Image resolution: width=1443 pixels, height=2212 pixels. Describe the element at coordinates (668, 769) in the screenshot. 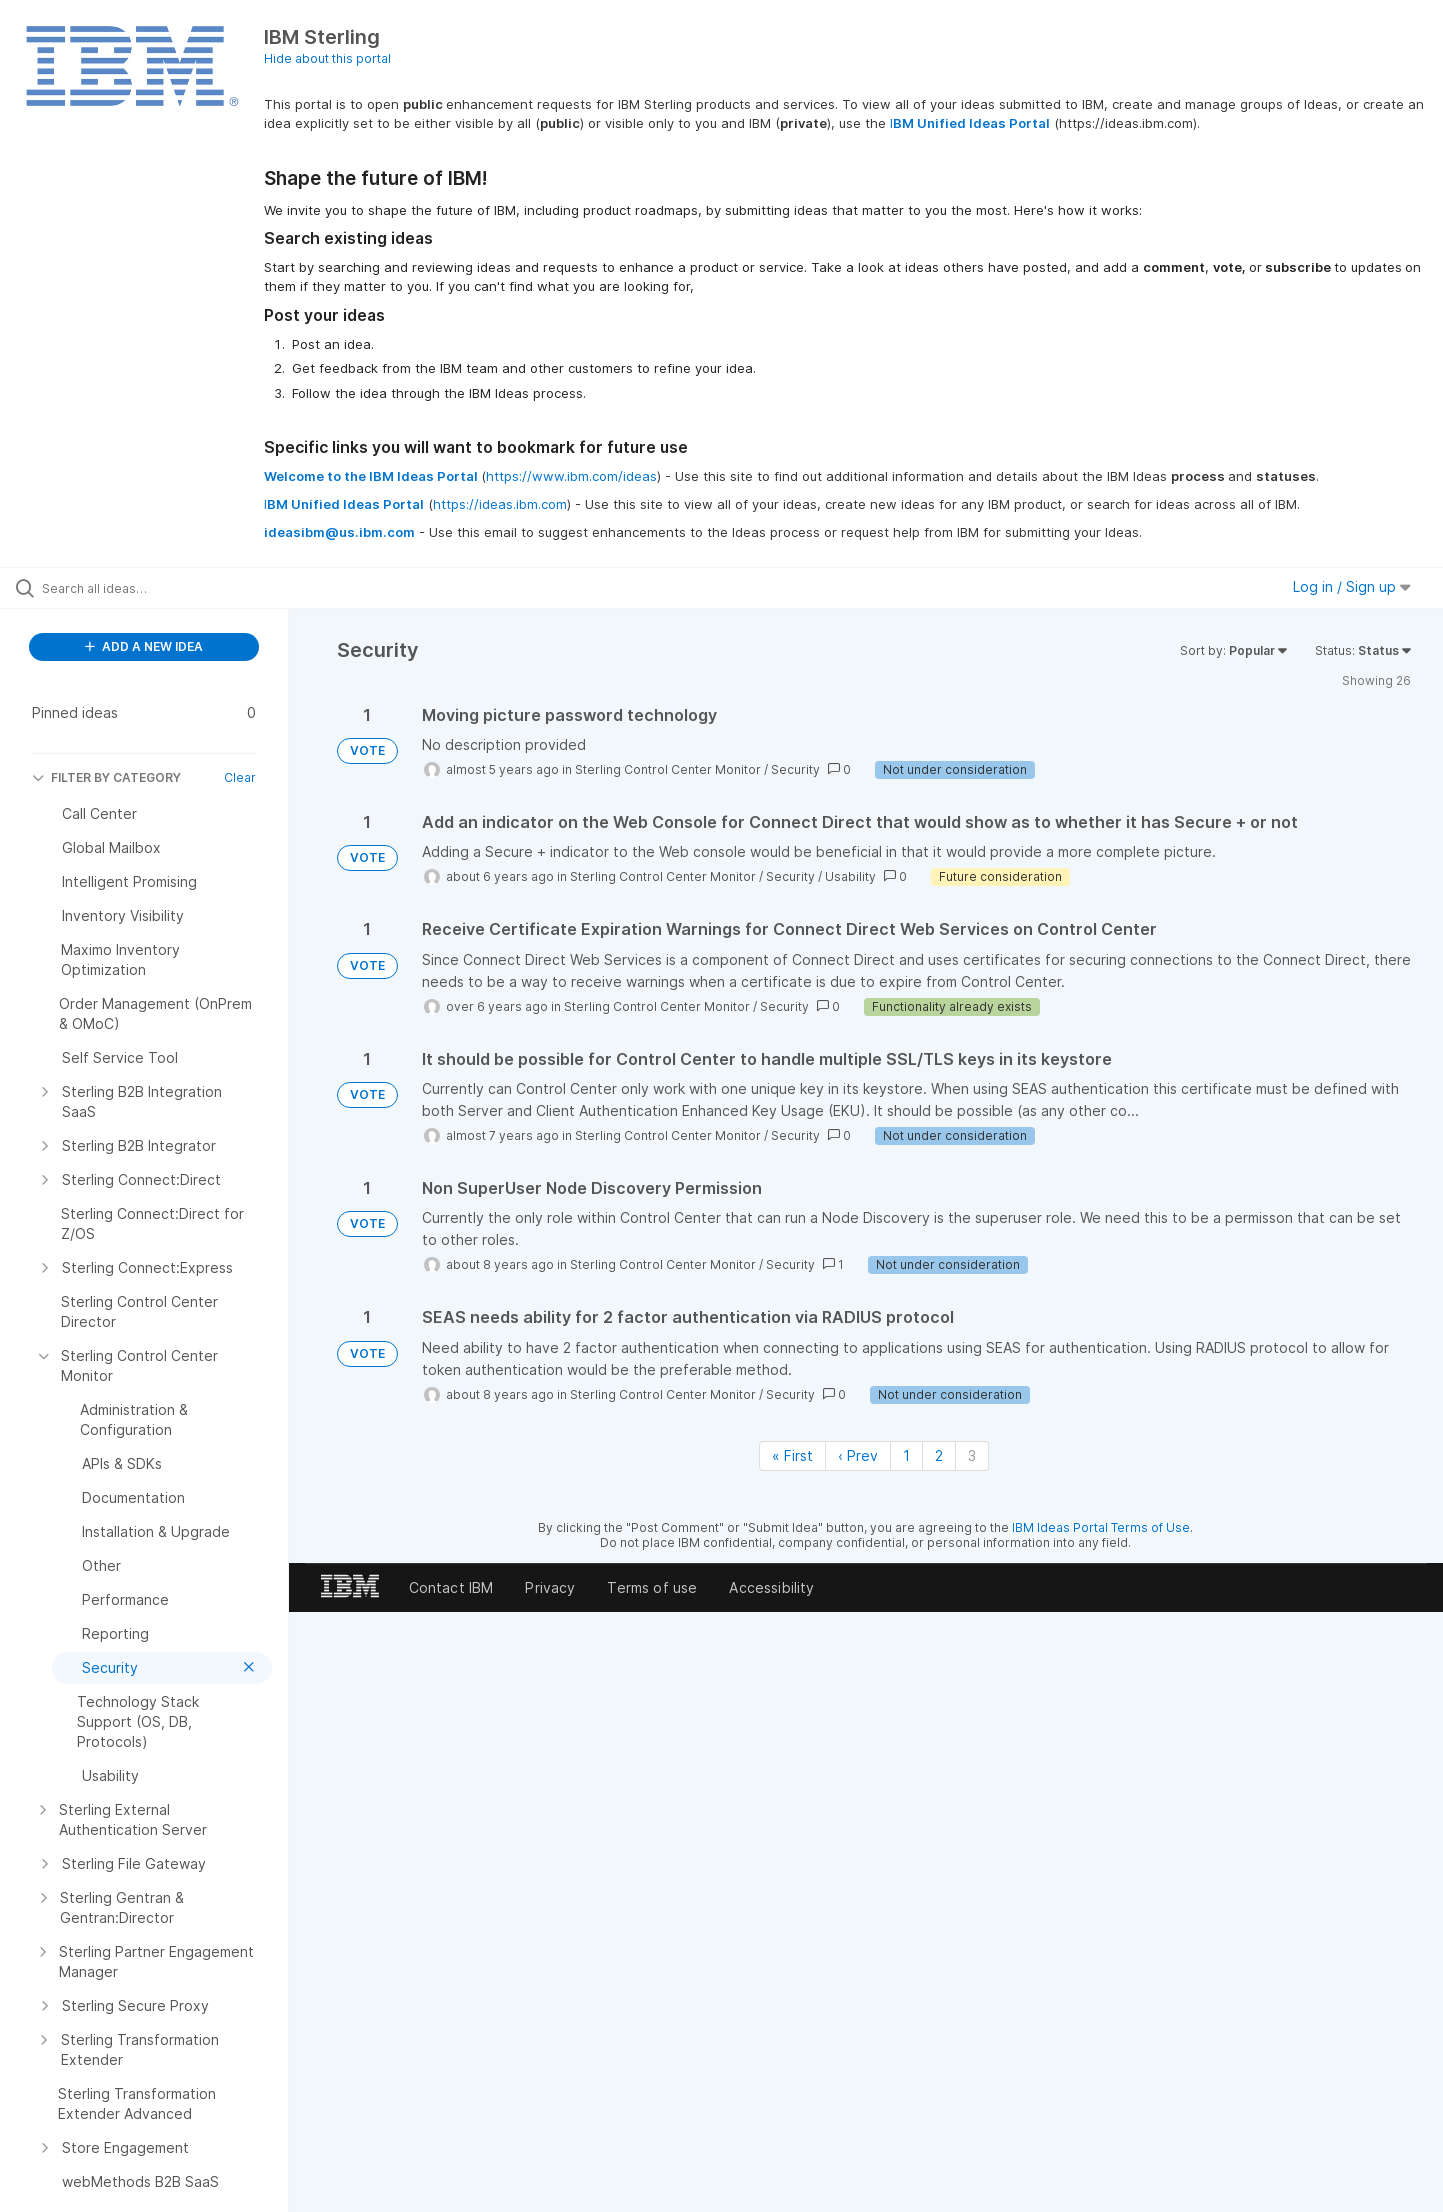

I see `Sterling Control Center Monitor` at that location.